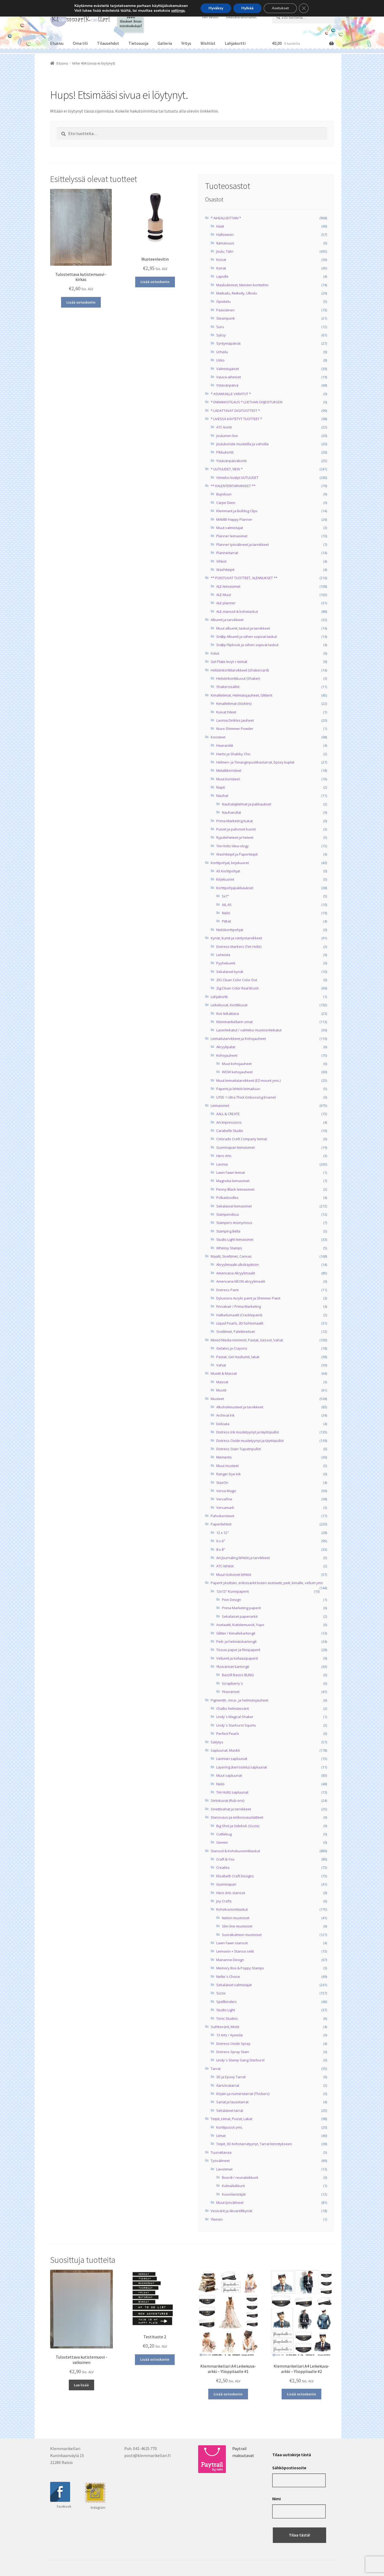 Image resolution: width=384 pixels, height=2576 pixels. Describe the element at coordinates (229, 2127) in the screenshot. I see `Korttipussit yms.` at that location.